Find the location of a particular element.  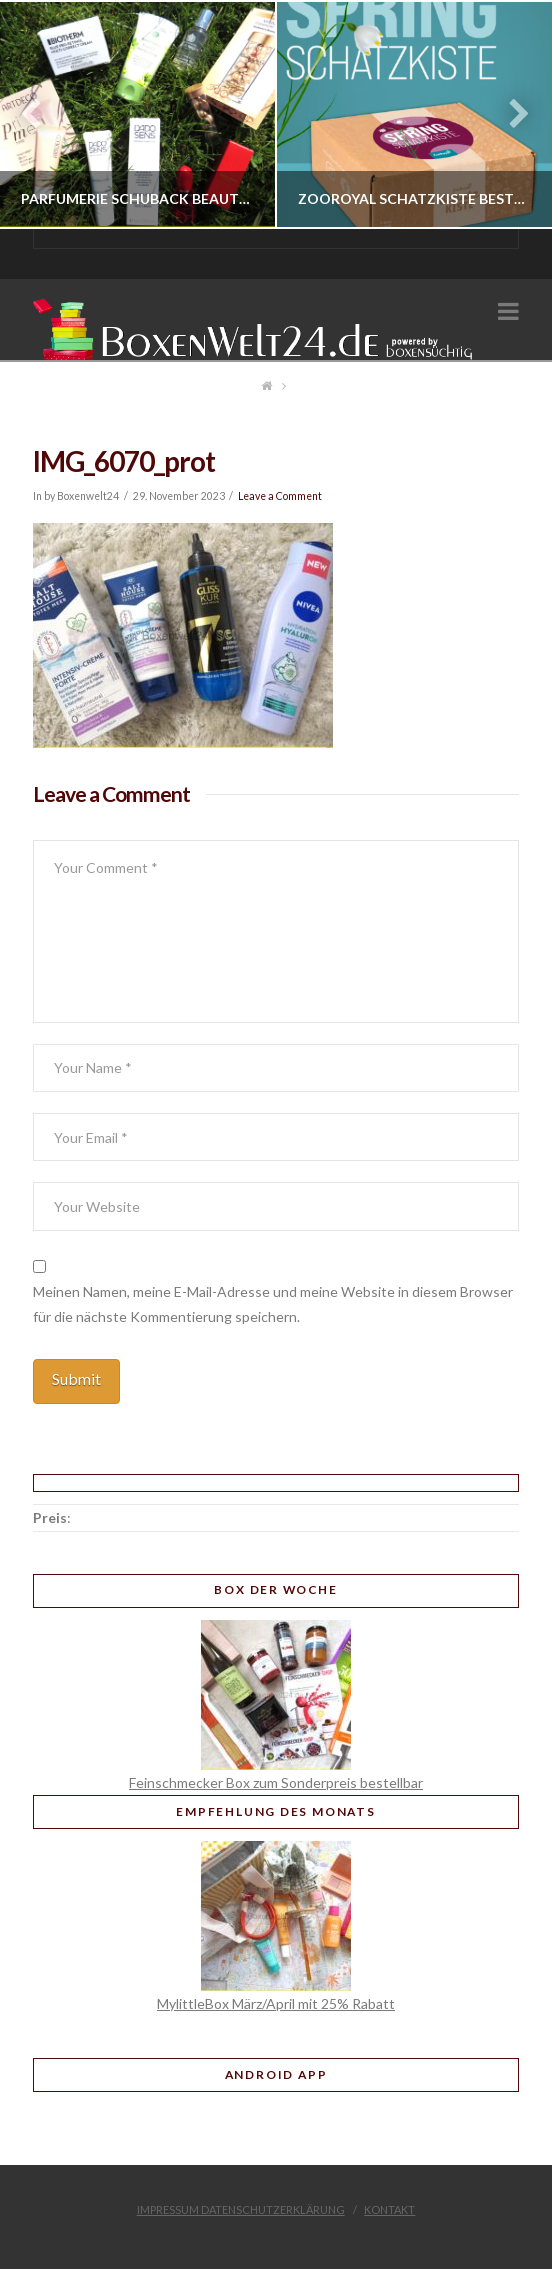

Leave a Comment is located at coordinates (280, 496).